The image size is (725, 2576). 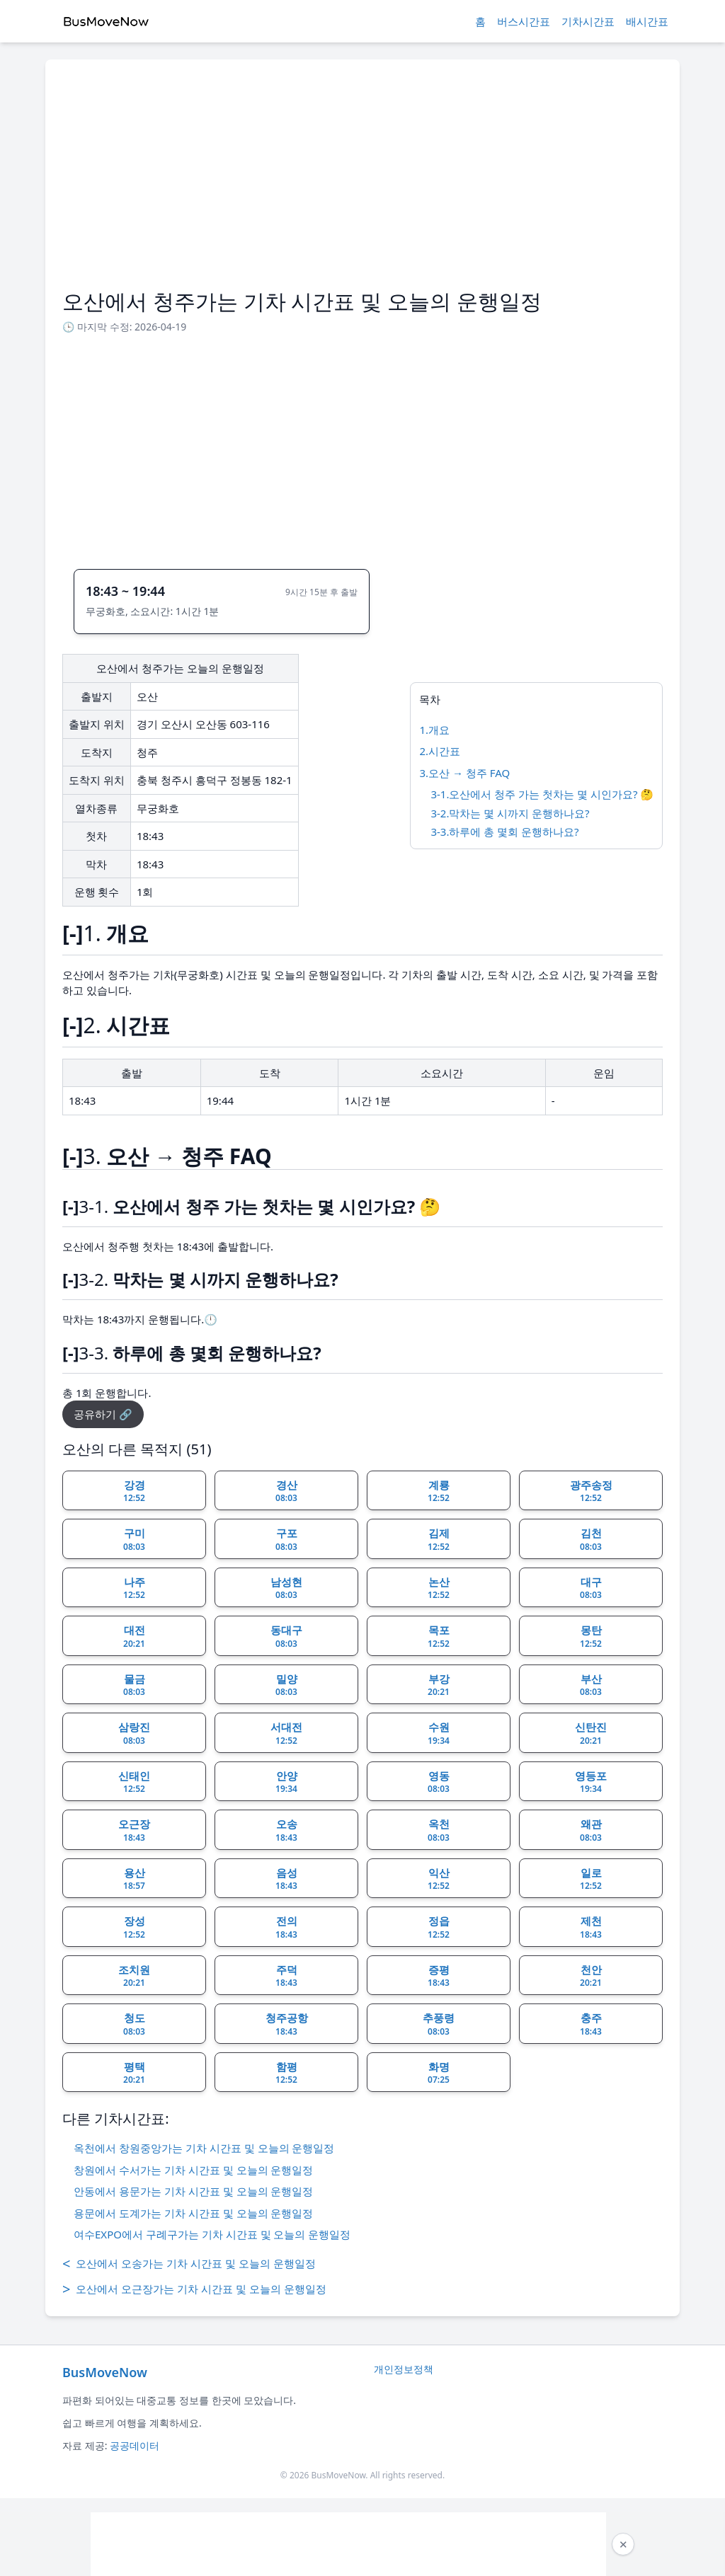 I want to click on 용산, so click(x=134, y=1878).